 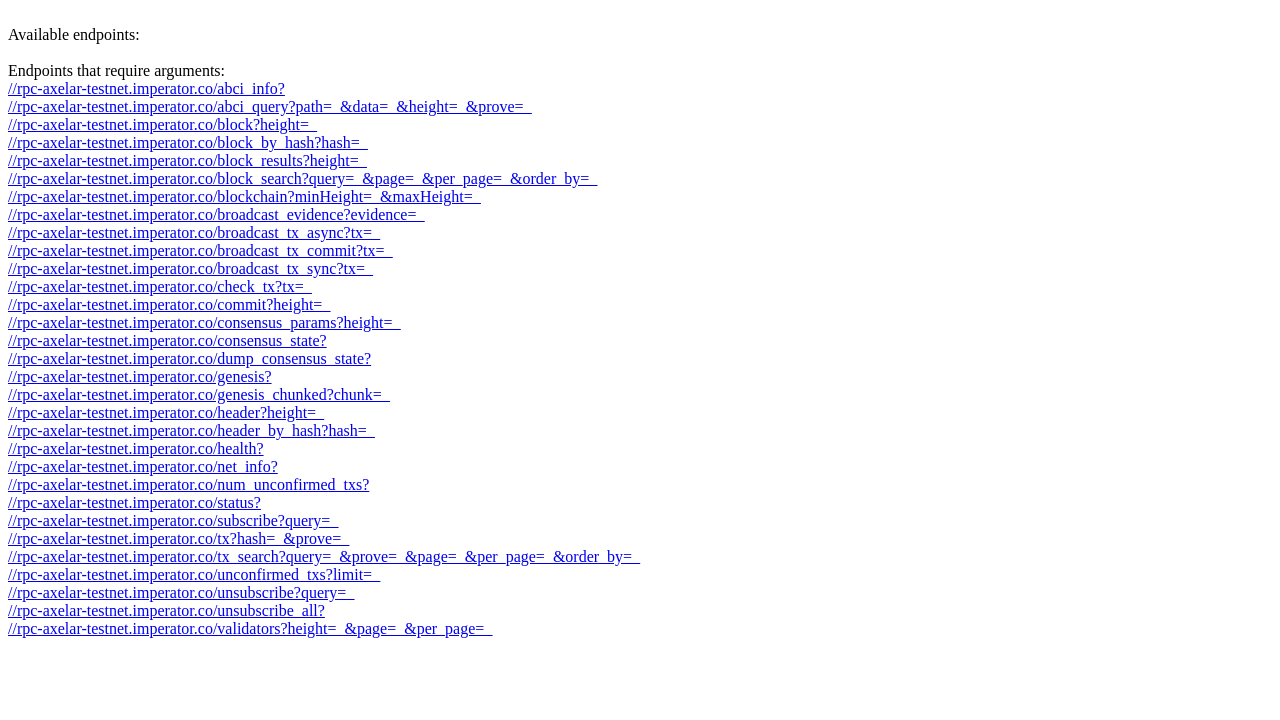 I want to click on //rpc-axelar-testnet.imperator.co/header_by_hash?hash=_, so click(x=191, y=430).